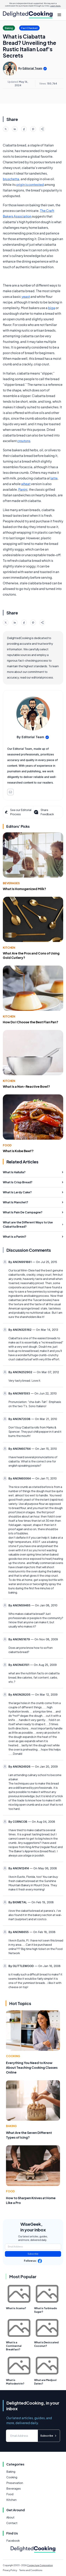  I want to click on Editorial Team, so click(32, 68).